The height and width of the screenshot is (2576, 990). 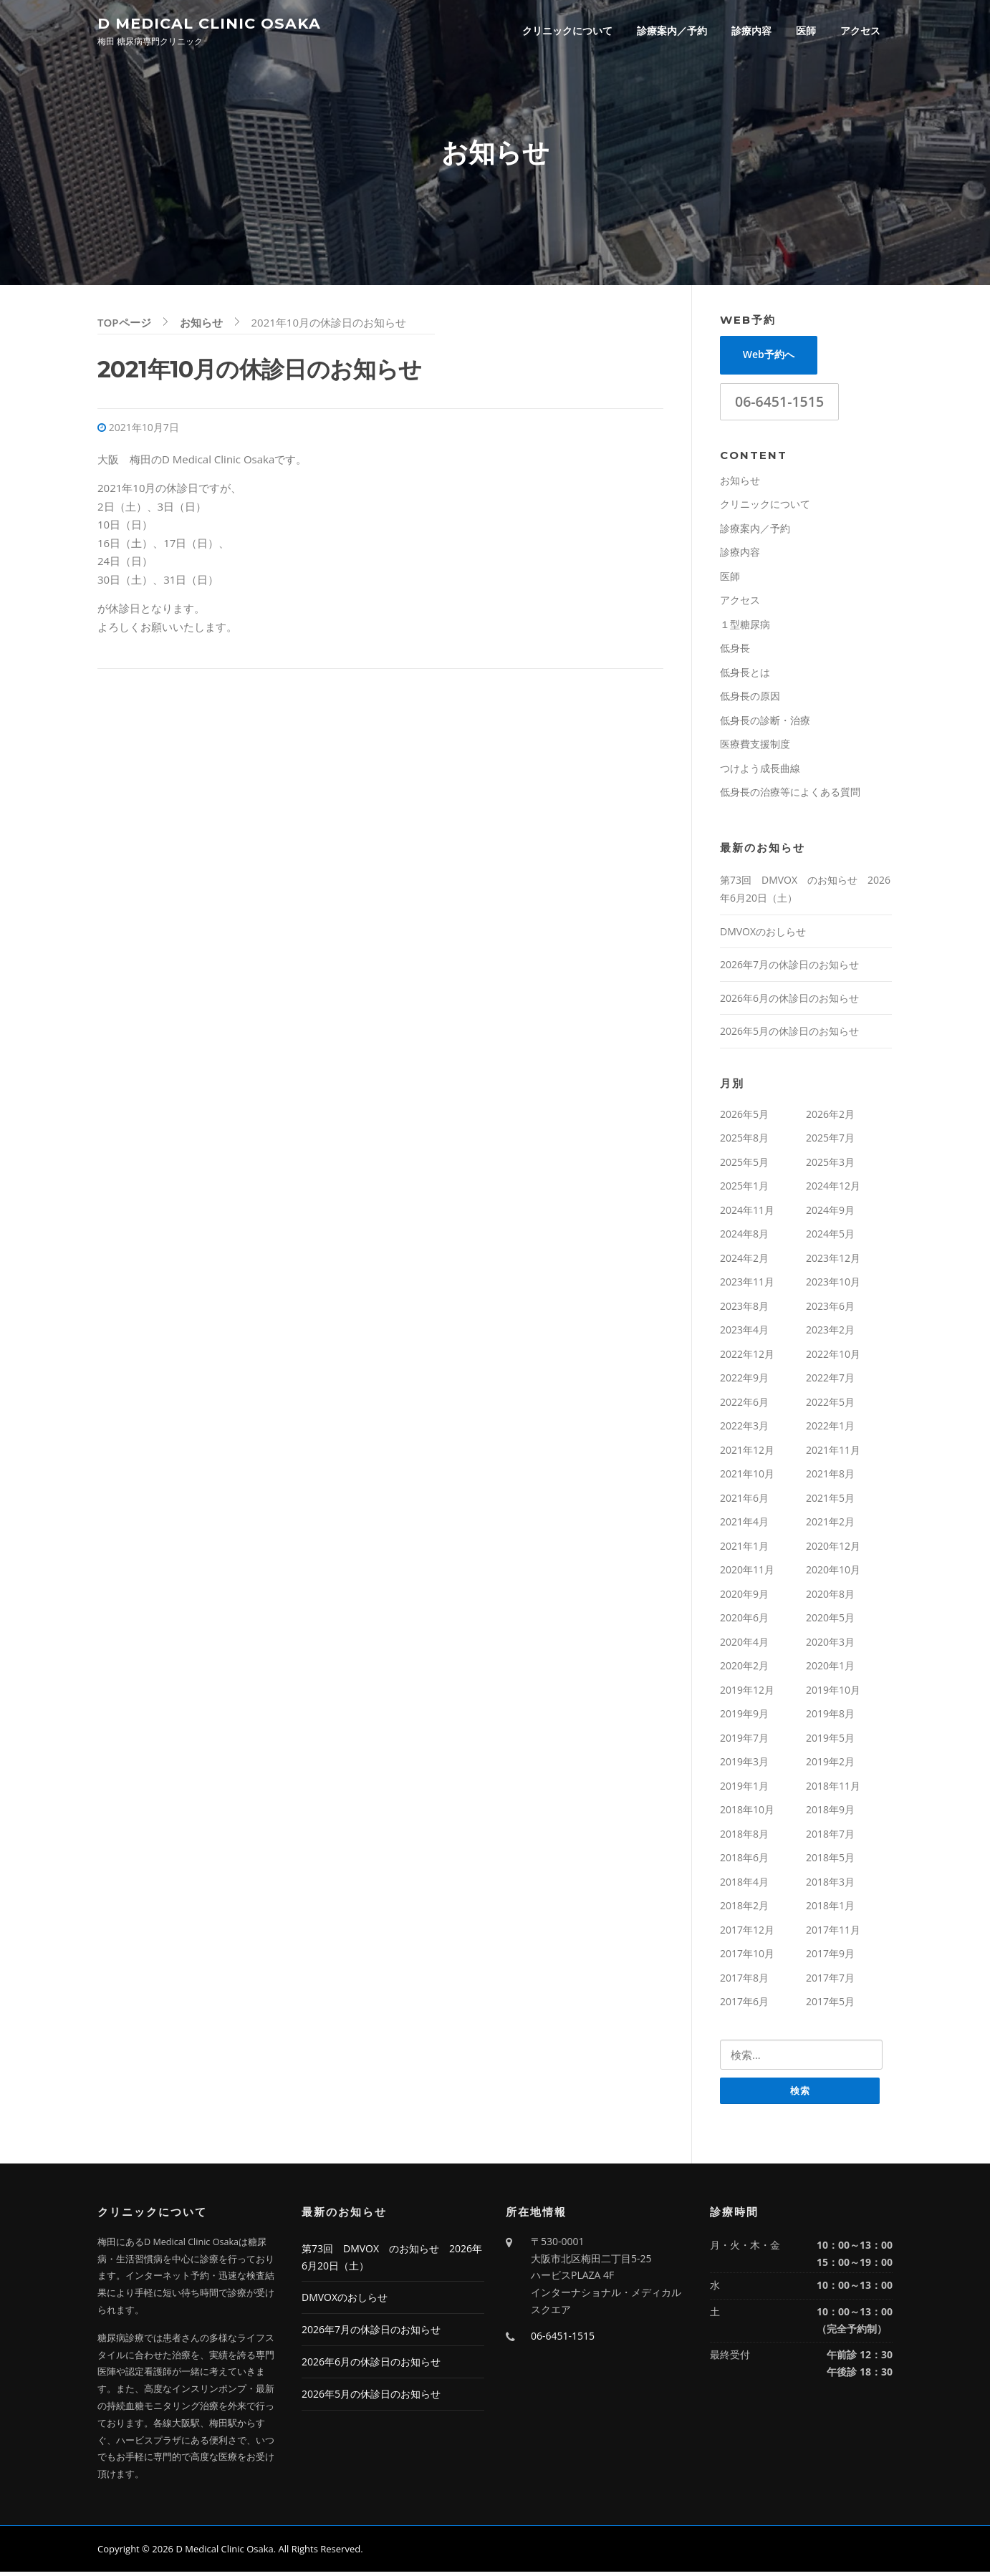 What do you see at coordinates (830, 1213) in the screenshot?
I see `2024年9月` at bounding box center [830, 1213].